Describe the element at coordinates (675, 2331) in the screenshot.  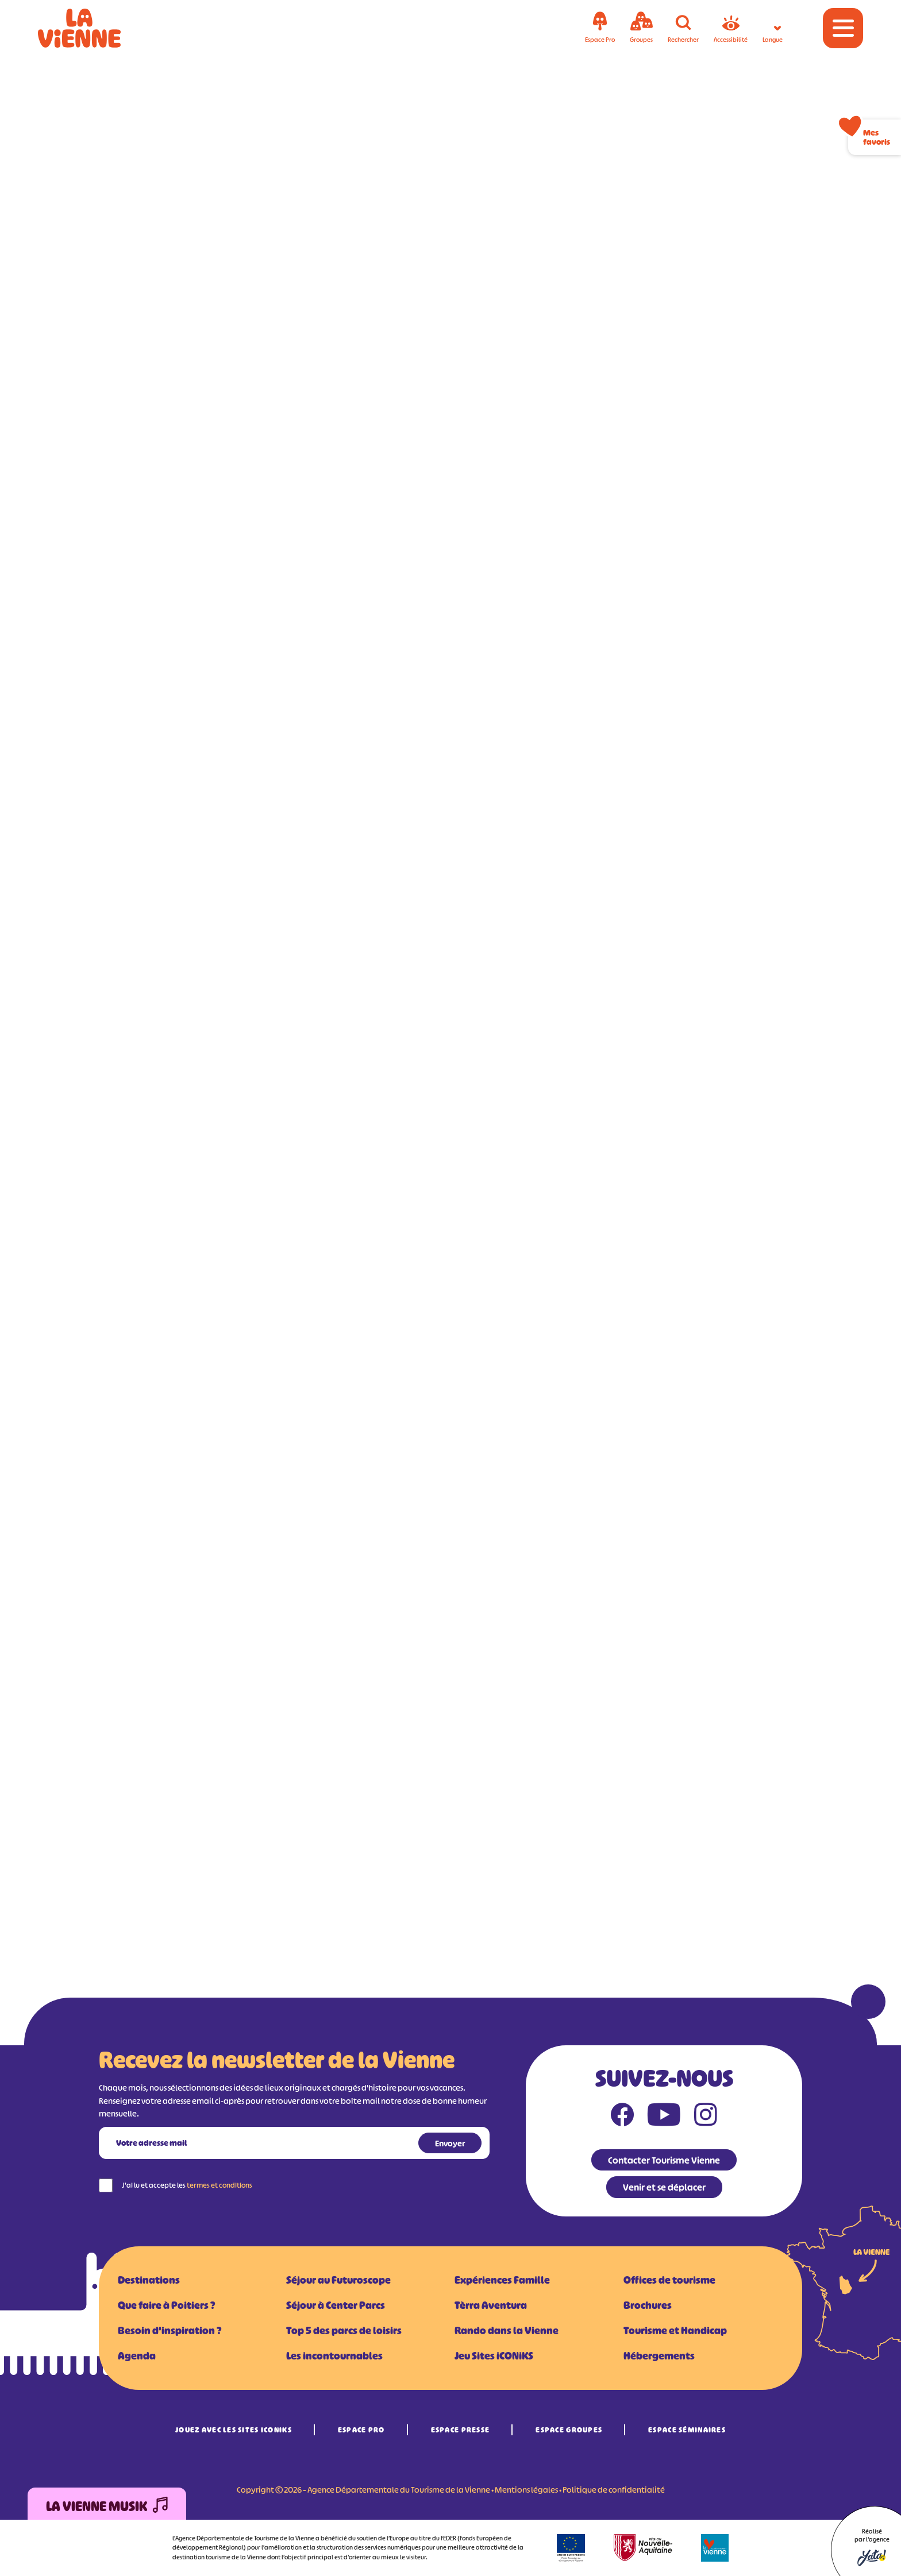
I see `Tourisme et Handicap` at that location.